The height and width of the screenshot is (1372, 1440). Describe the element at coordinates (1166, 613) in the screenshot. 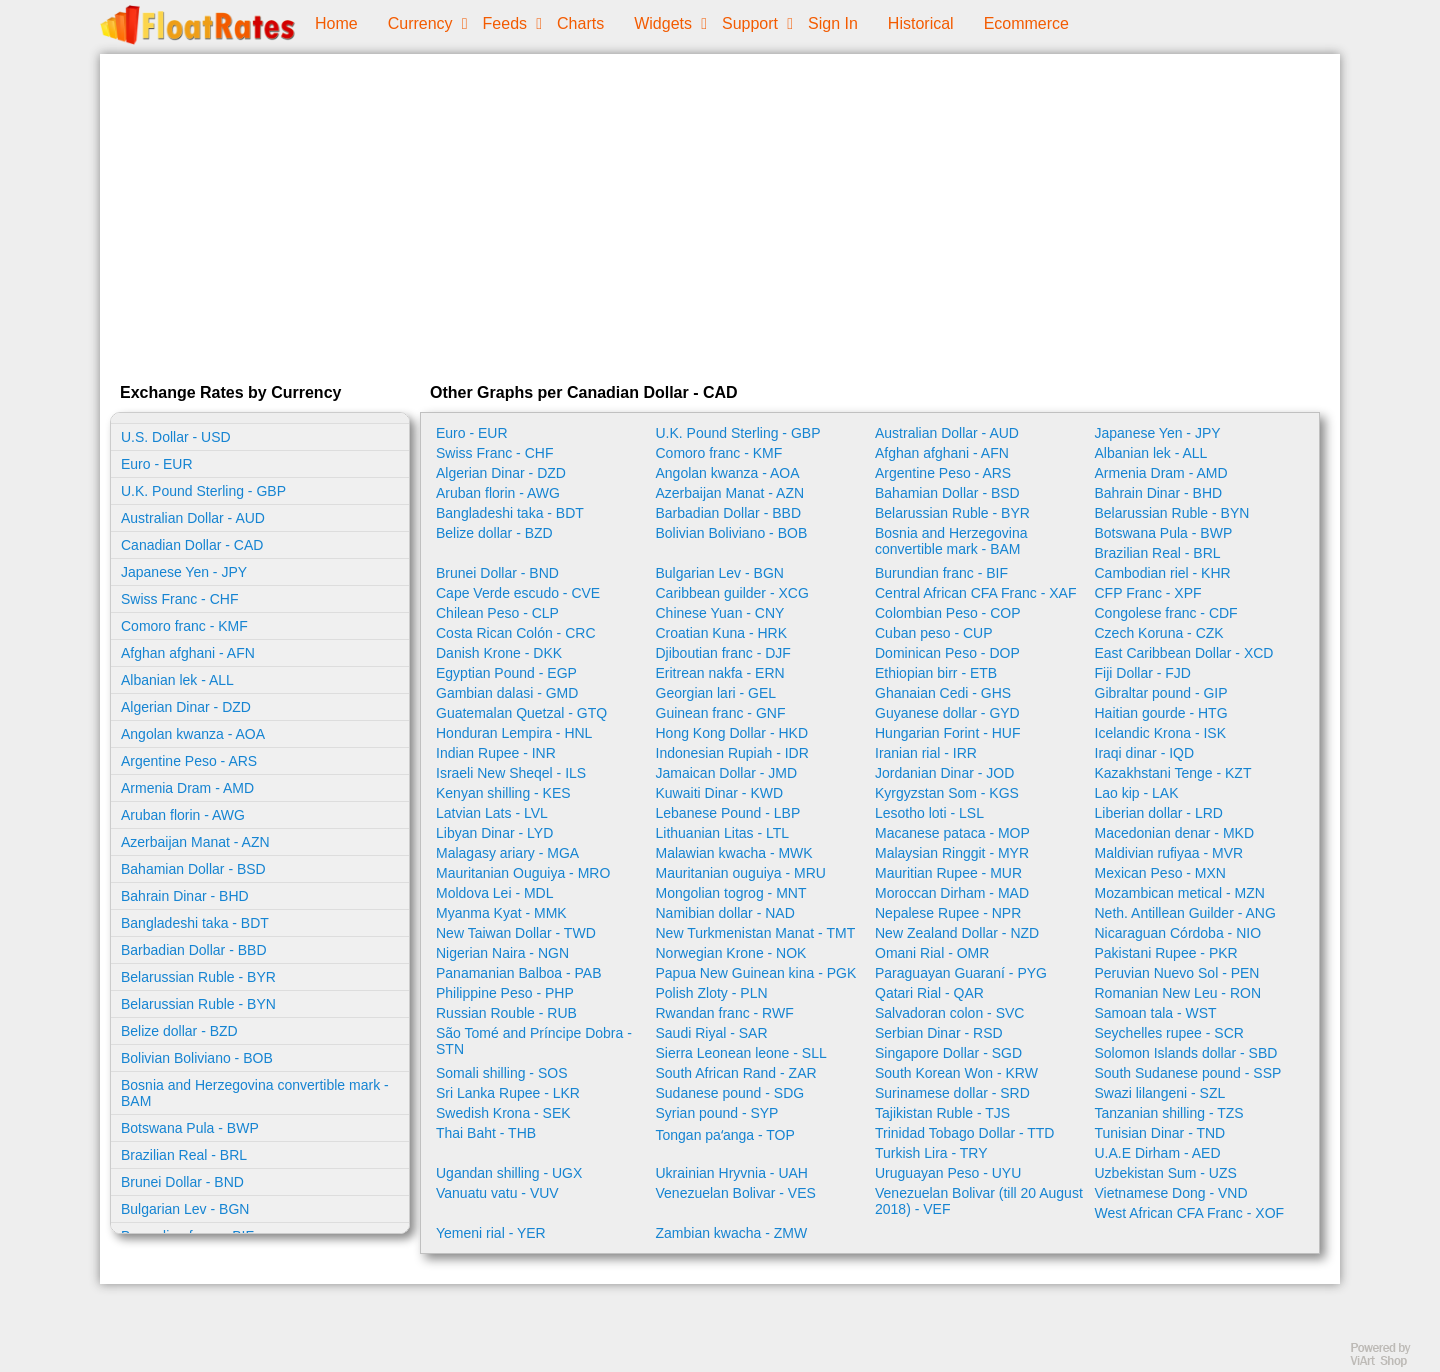

I see `Congolese franc - CDF` at that location.